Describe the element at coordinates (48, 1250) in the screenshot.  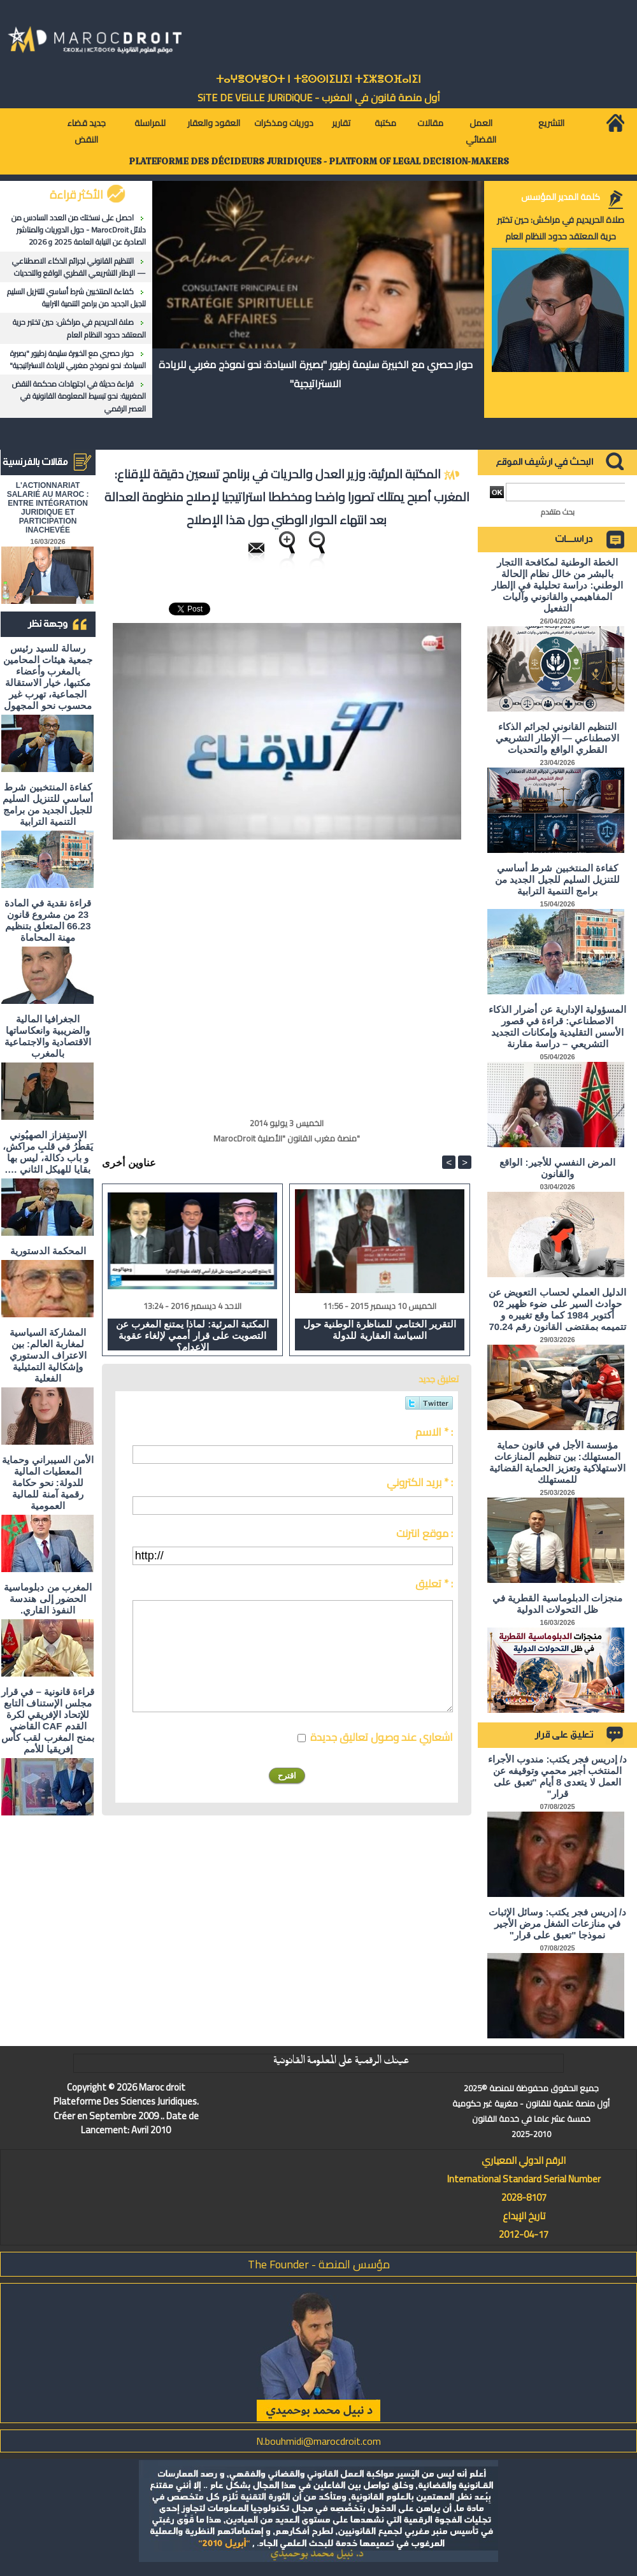
I see `المحكمة الدستورية` at that location.